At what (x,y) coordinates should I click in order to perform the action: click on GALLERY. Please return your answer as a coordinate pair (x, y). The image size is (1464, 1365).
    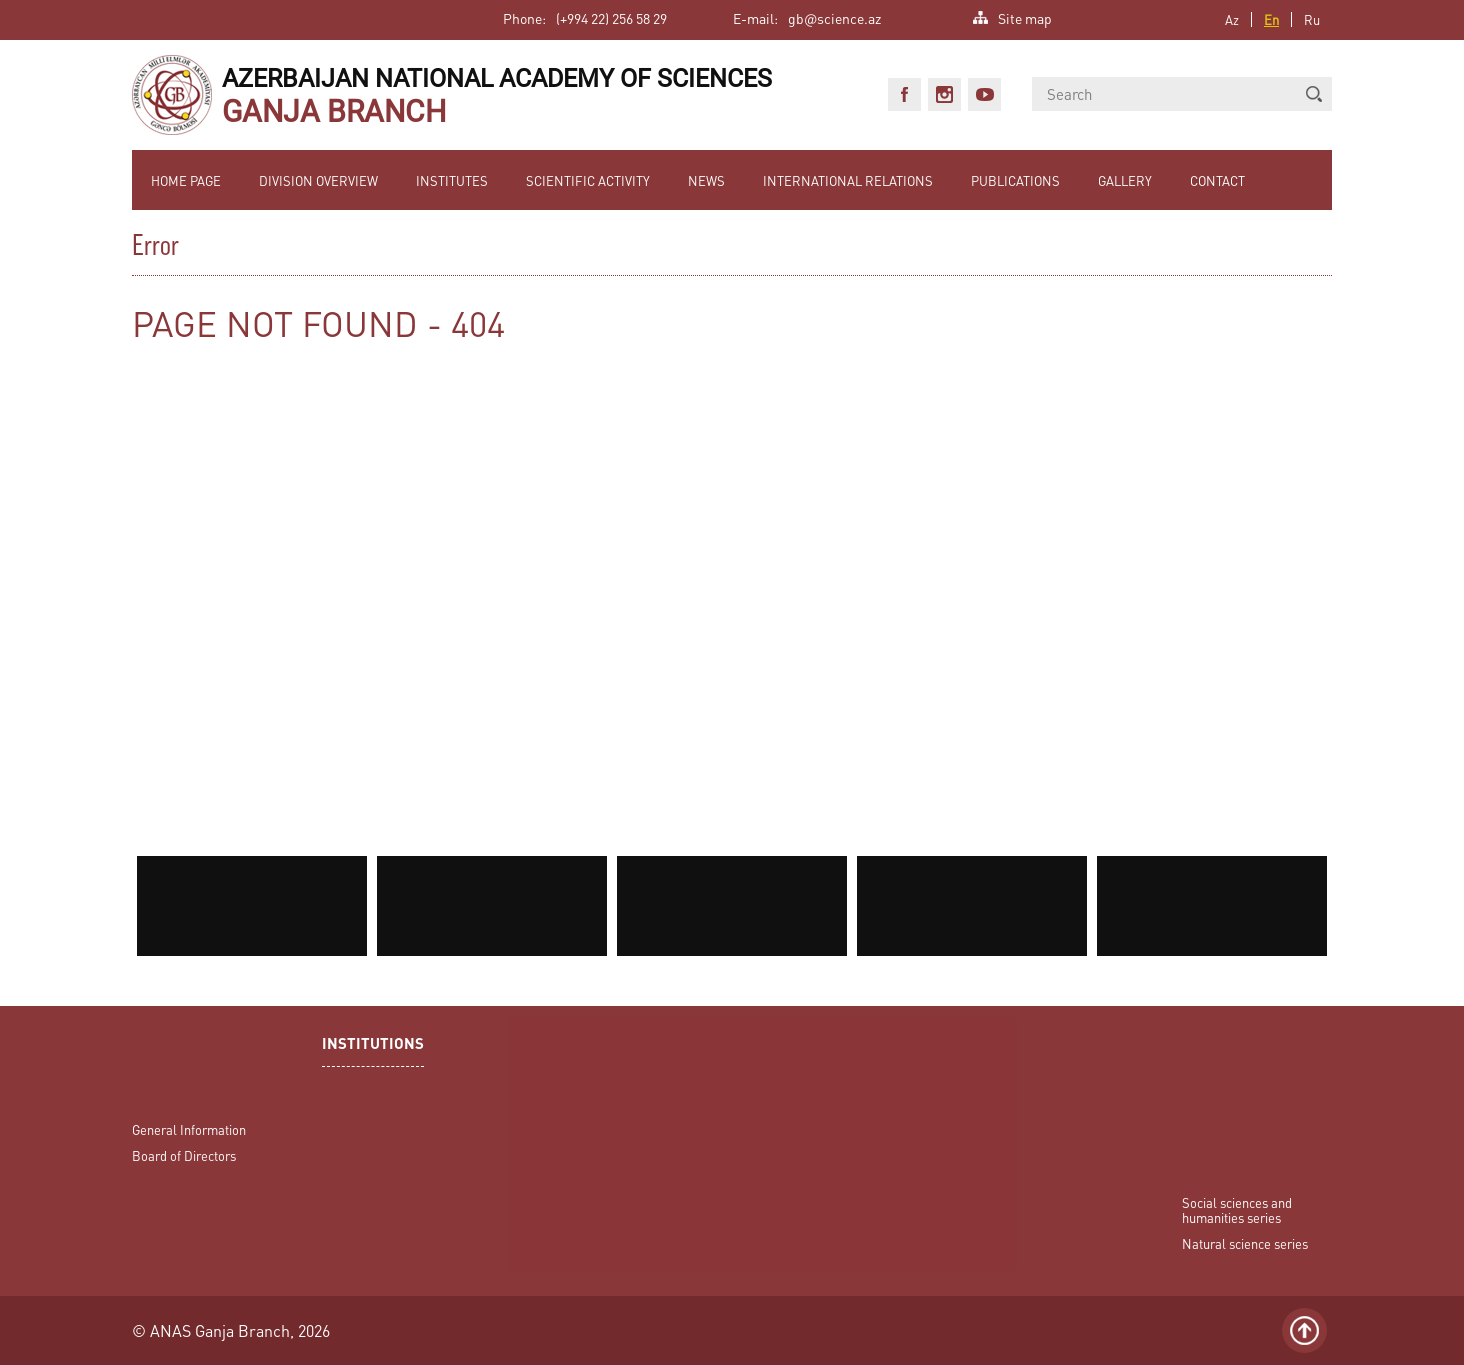
    Looking at the image, I should click on (1125, 180).